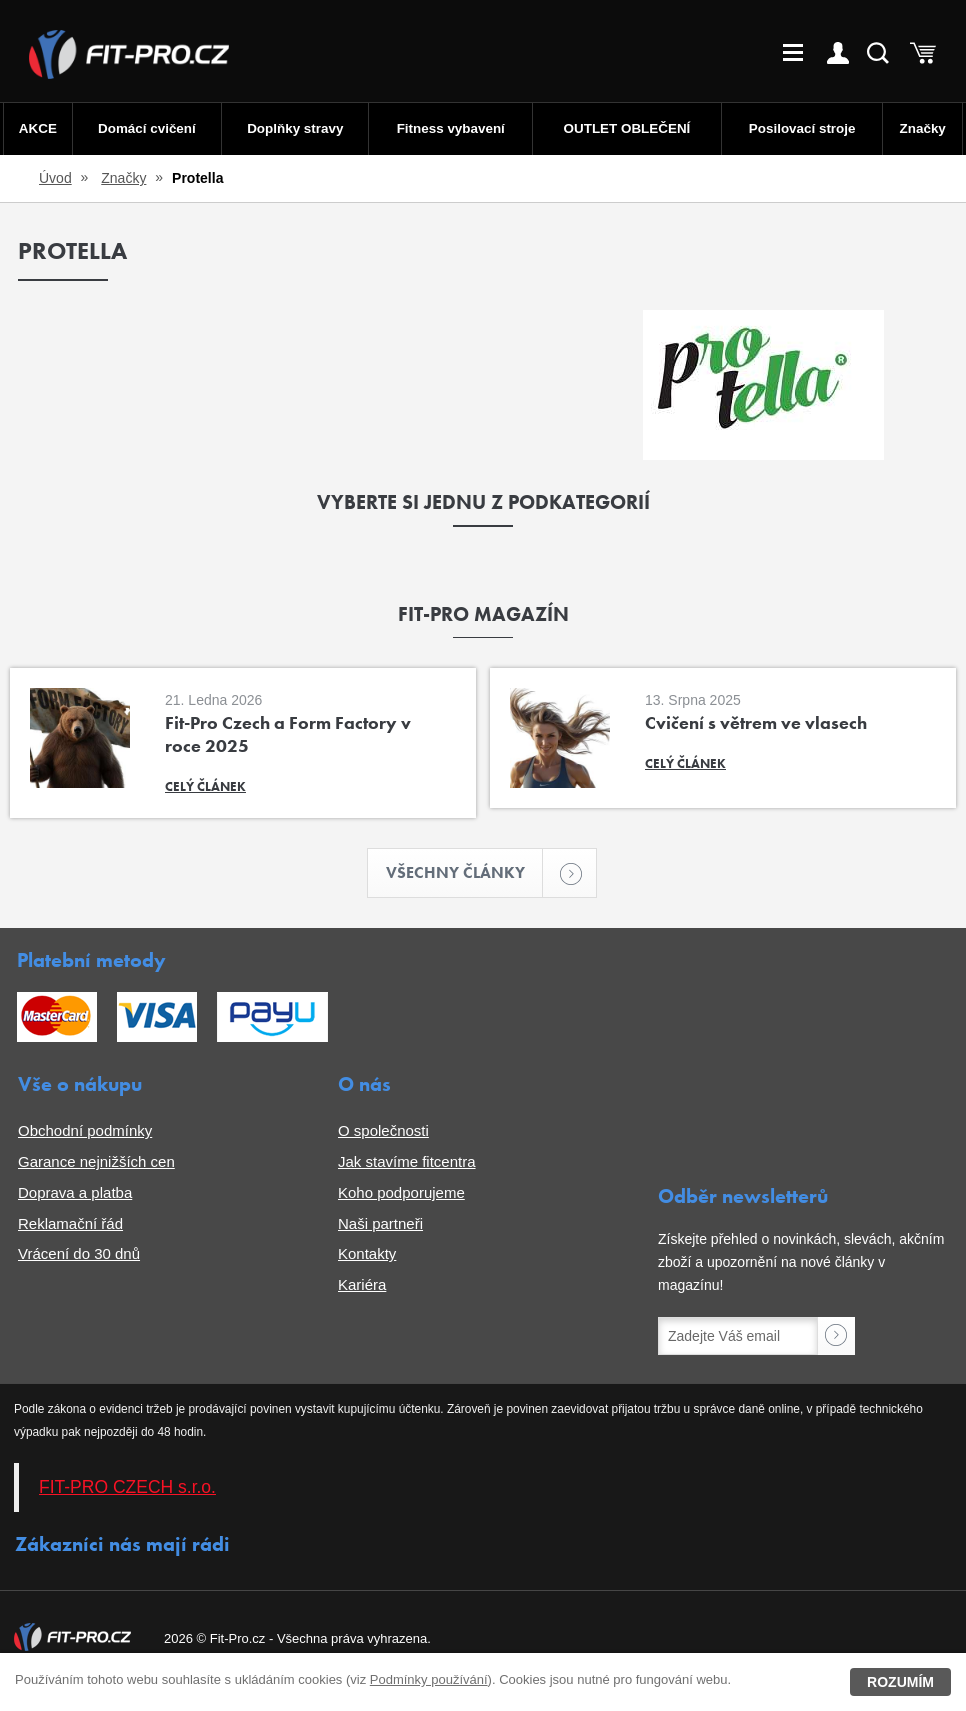 This screenshot has height=1711, width=966. What do you see at coordinates (407, 1162) in the screenshot?
I see `Jak stavíme fitcentra` at bounding box center [407, 1162].